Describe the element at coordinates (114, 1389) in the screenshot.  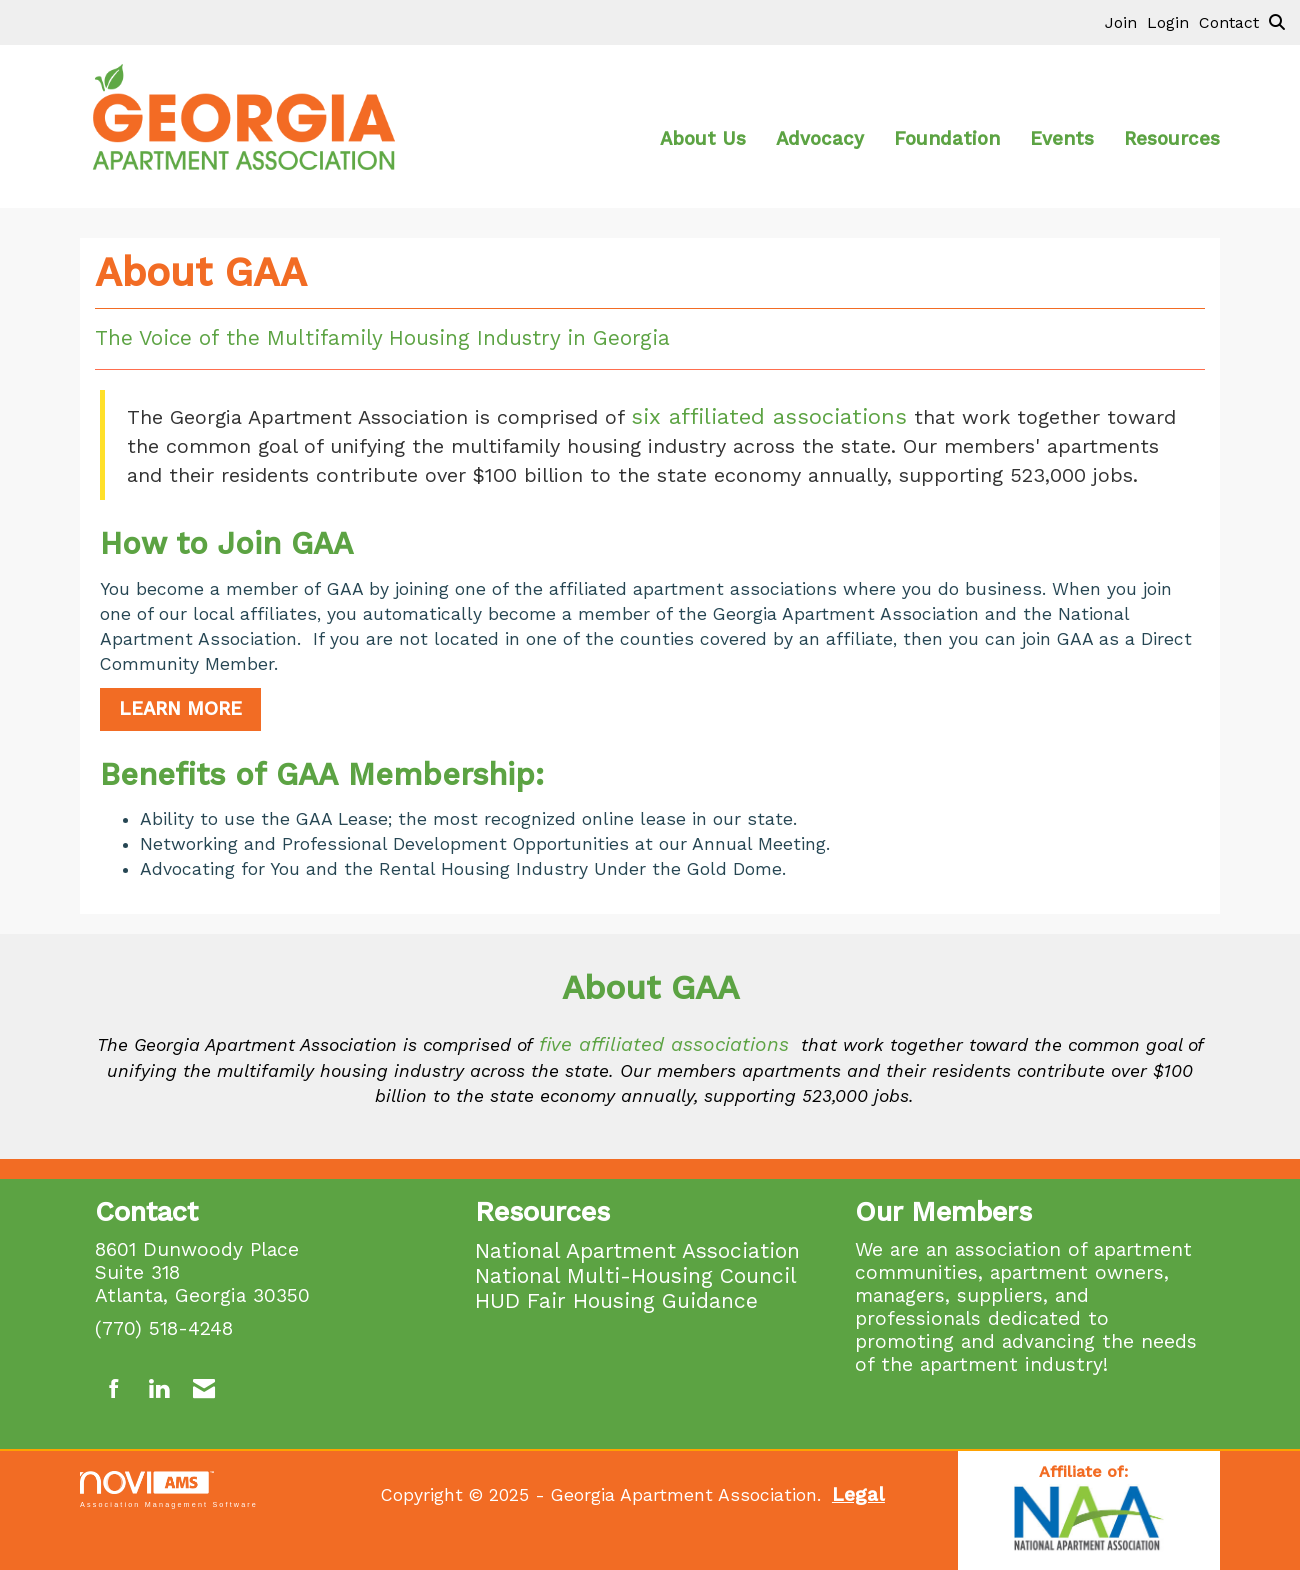
I see `[Find us on Facebook]` at that location.